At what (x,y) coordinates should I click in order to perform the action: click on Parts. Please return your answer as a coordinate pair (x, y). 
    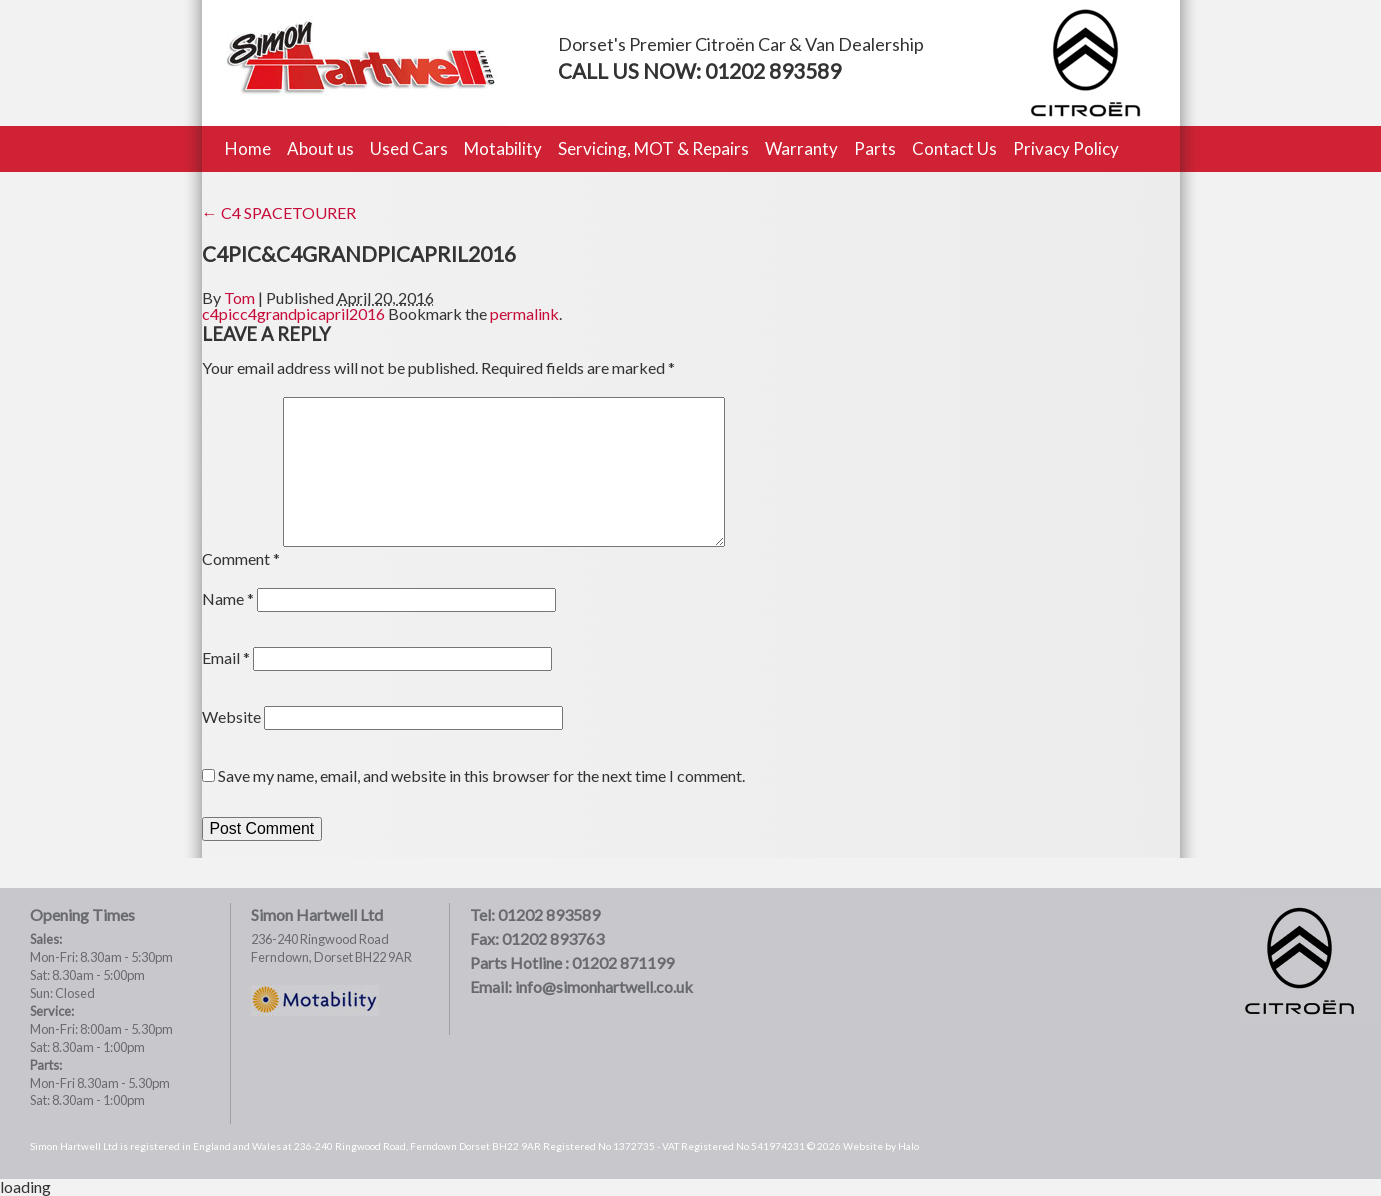
    Looking at the image, I should click on (875, 148).